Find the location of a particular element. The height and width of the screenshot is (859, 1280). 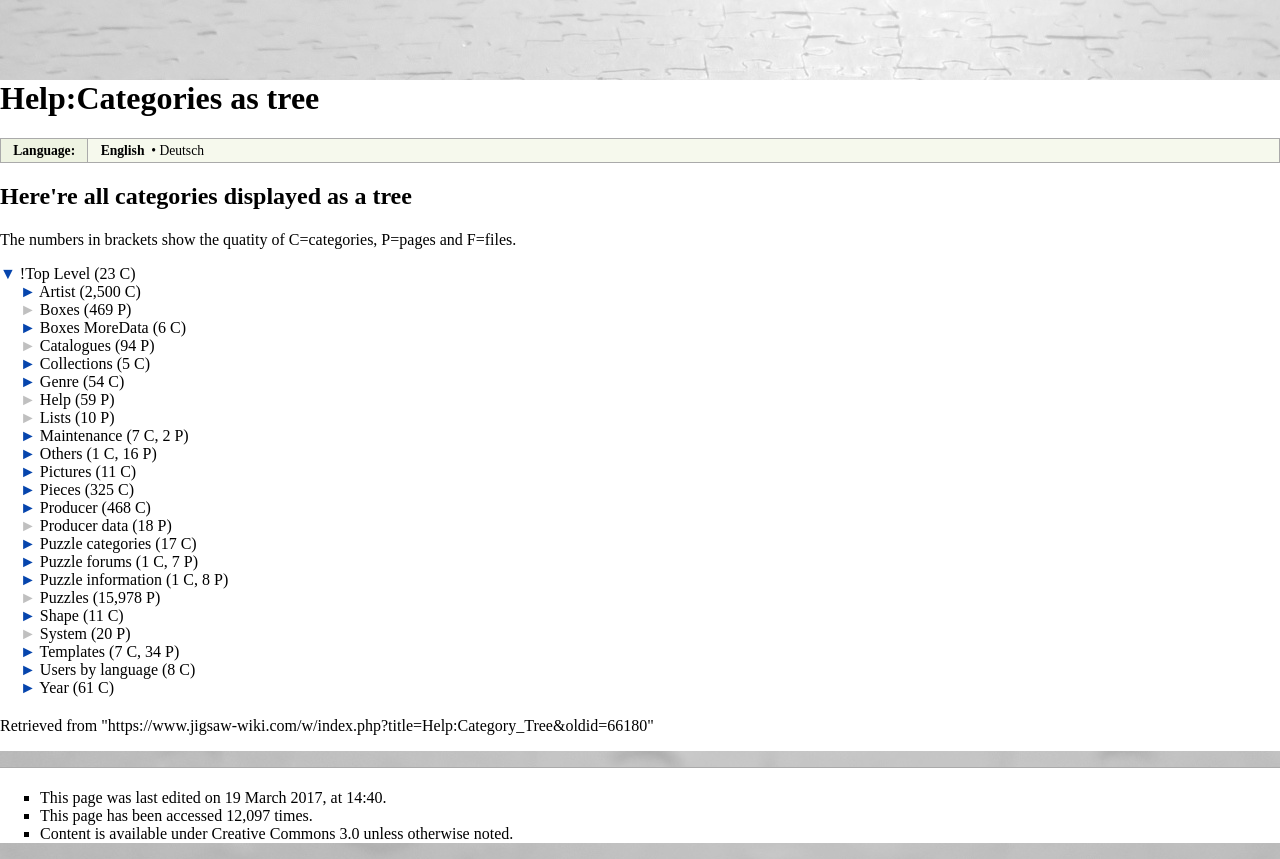

Templates is located at coordinates (73, 651).